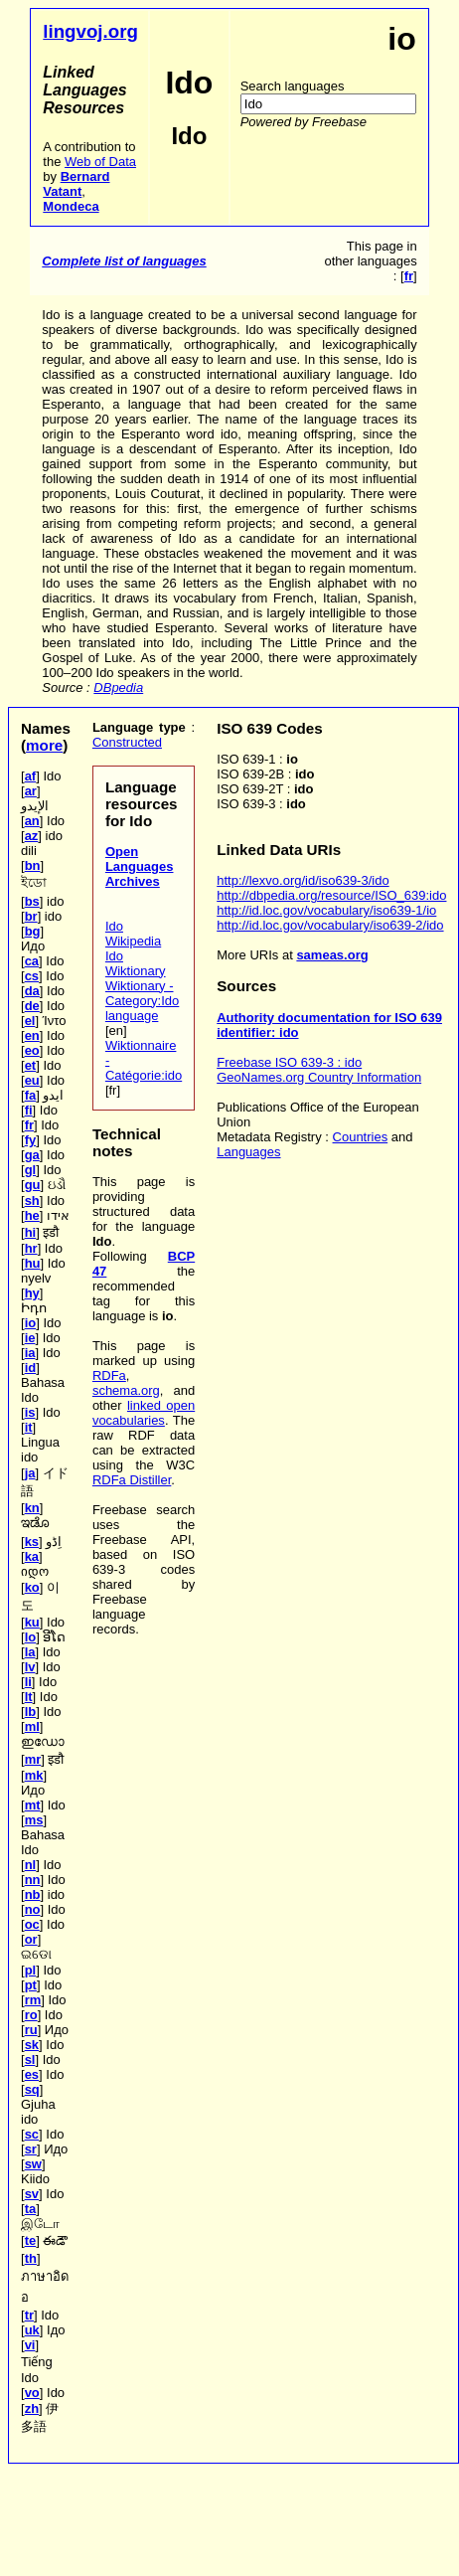 This screenshot has height=2576, width=459. What do you see at coordinates (31, 1864) in the screenshot?
I see `nl` at bounding box center [31, 1864].